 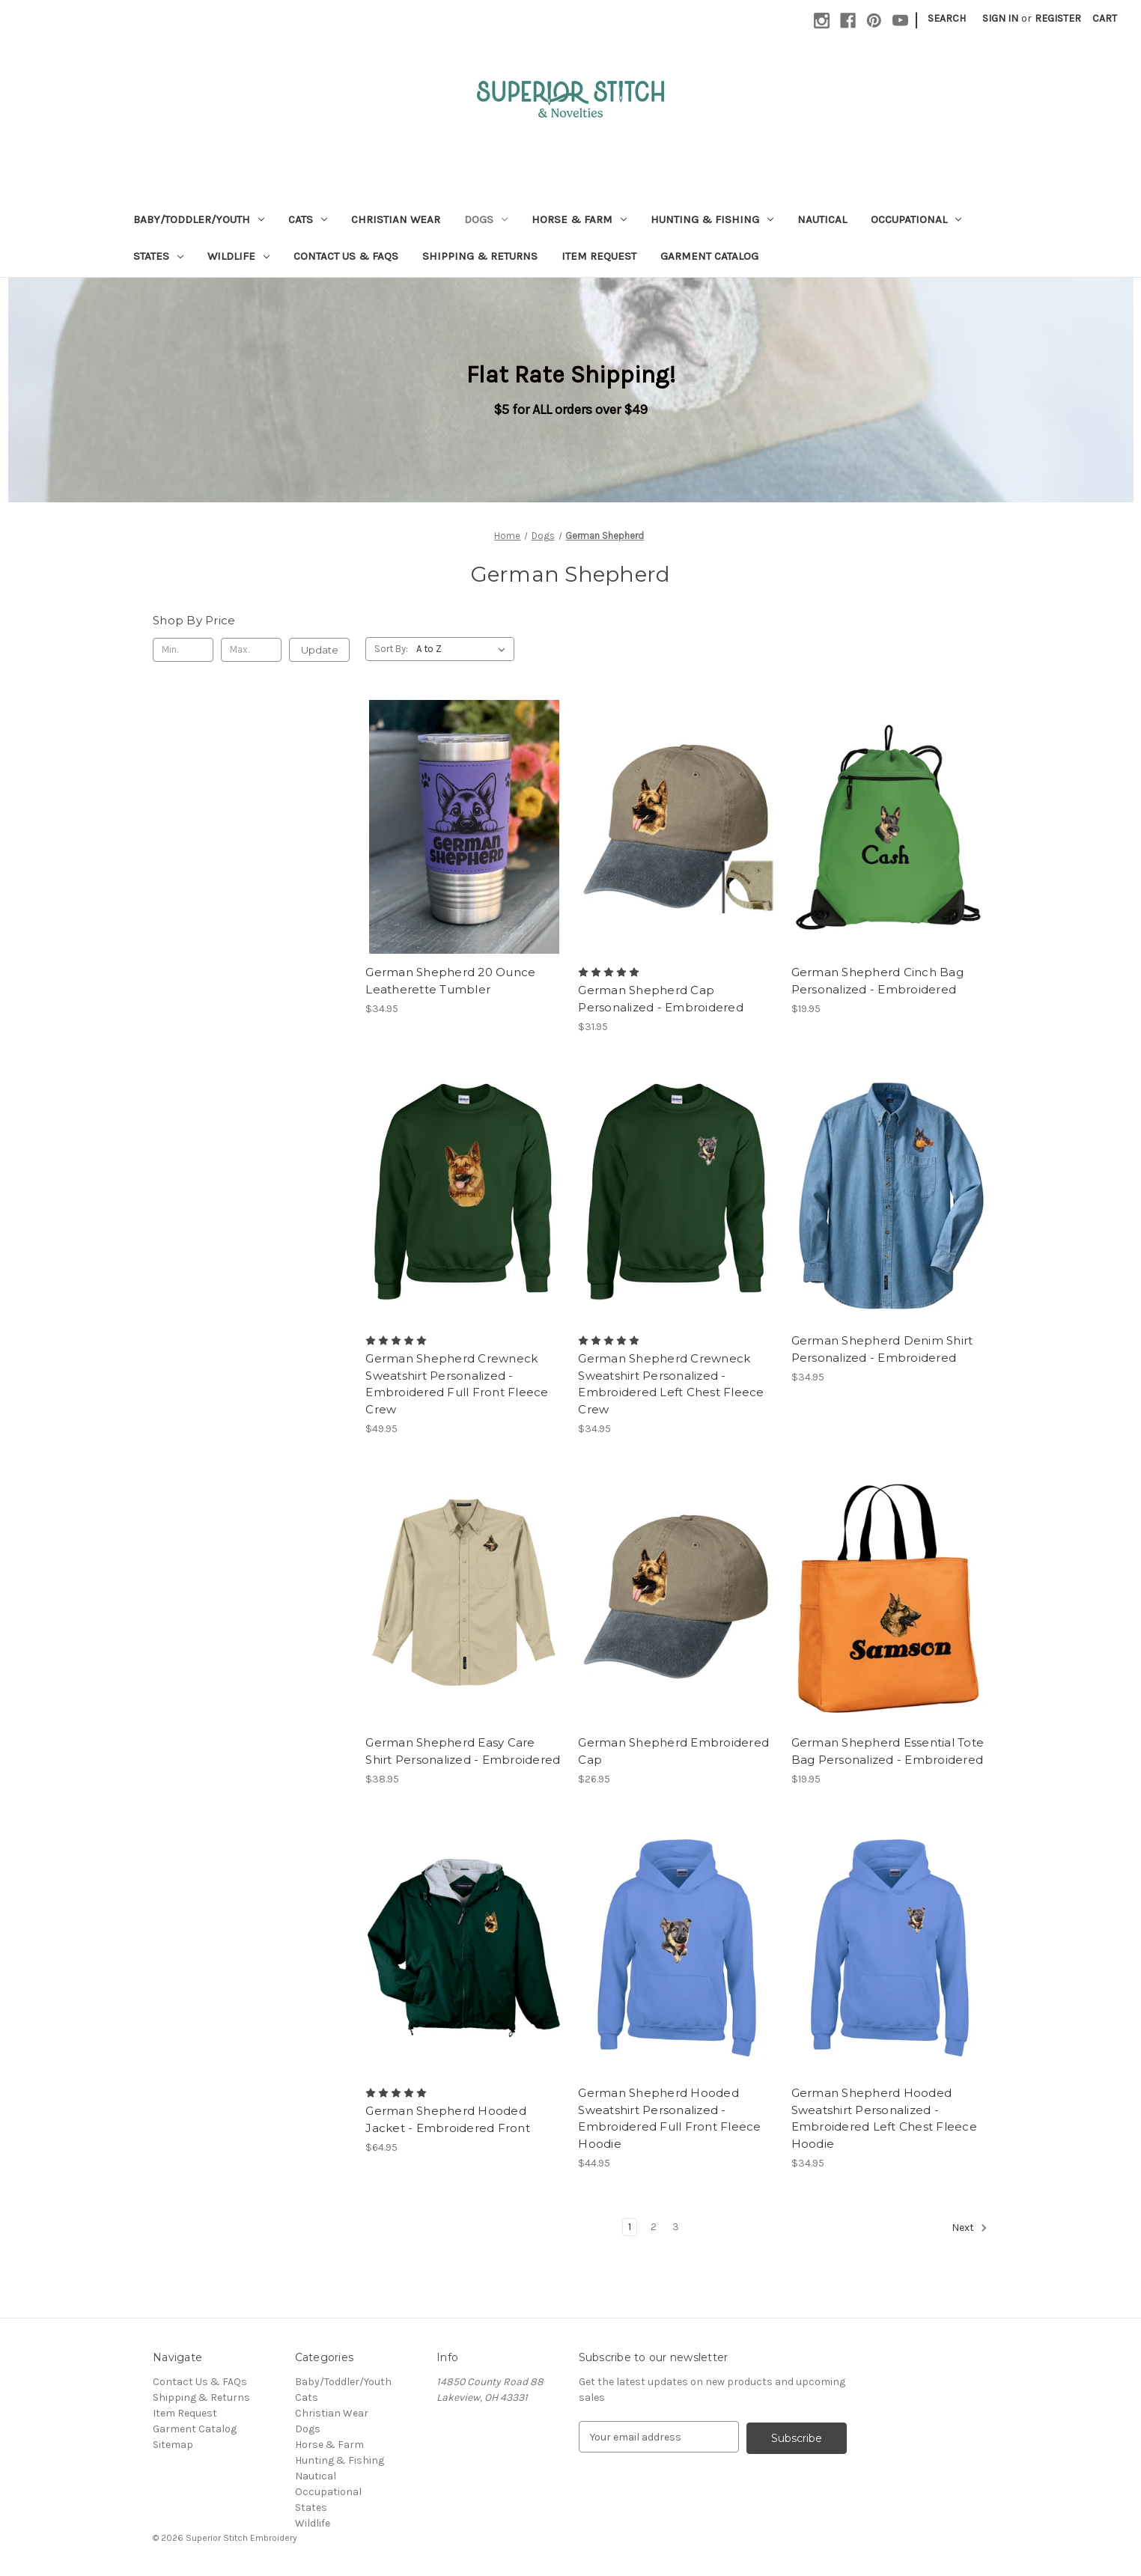 What do you see at coordinates (916, 219) in the screenshot?
I see `Occupational` at bounding box center [916, 219].